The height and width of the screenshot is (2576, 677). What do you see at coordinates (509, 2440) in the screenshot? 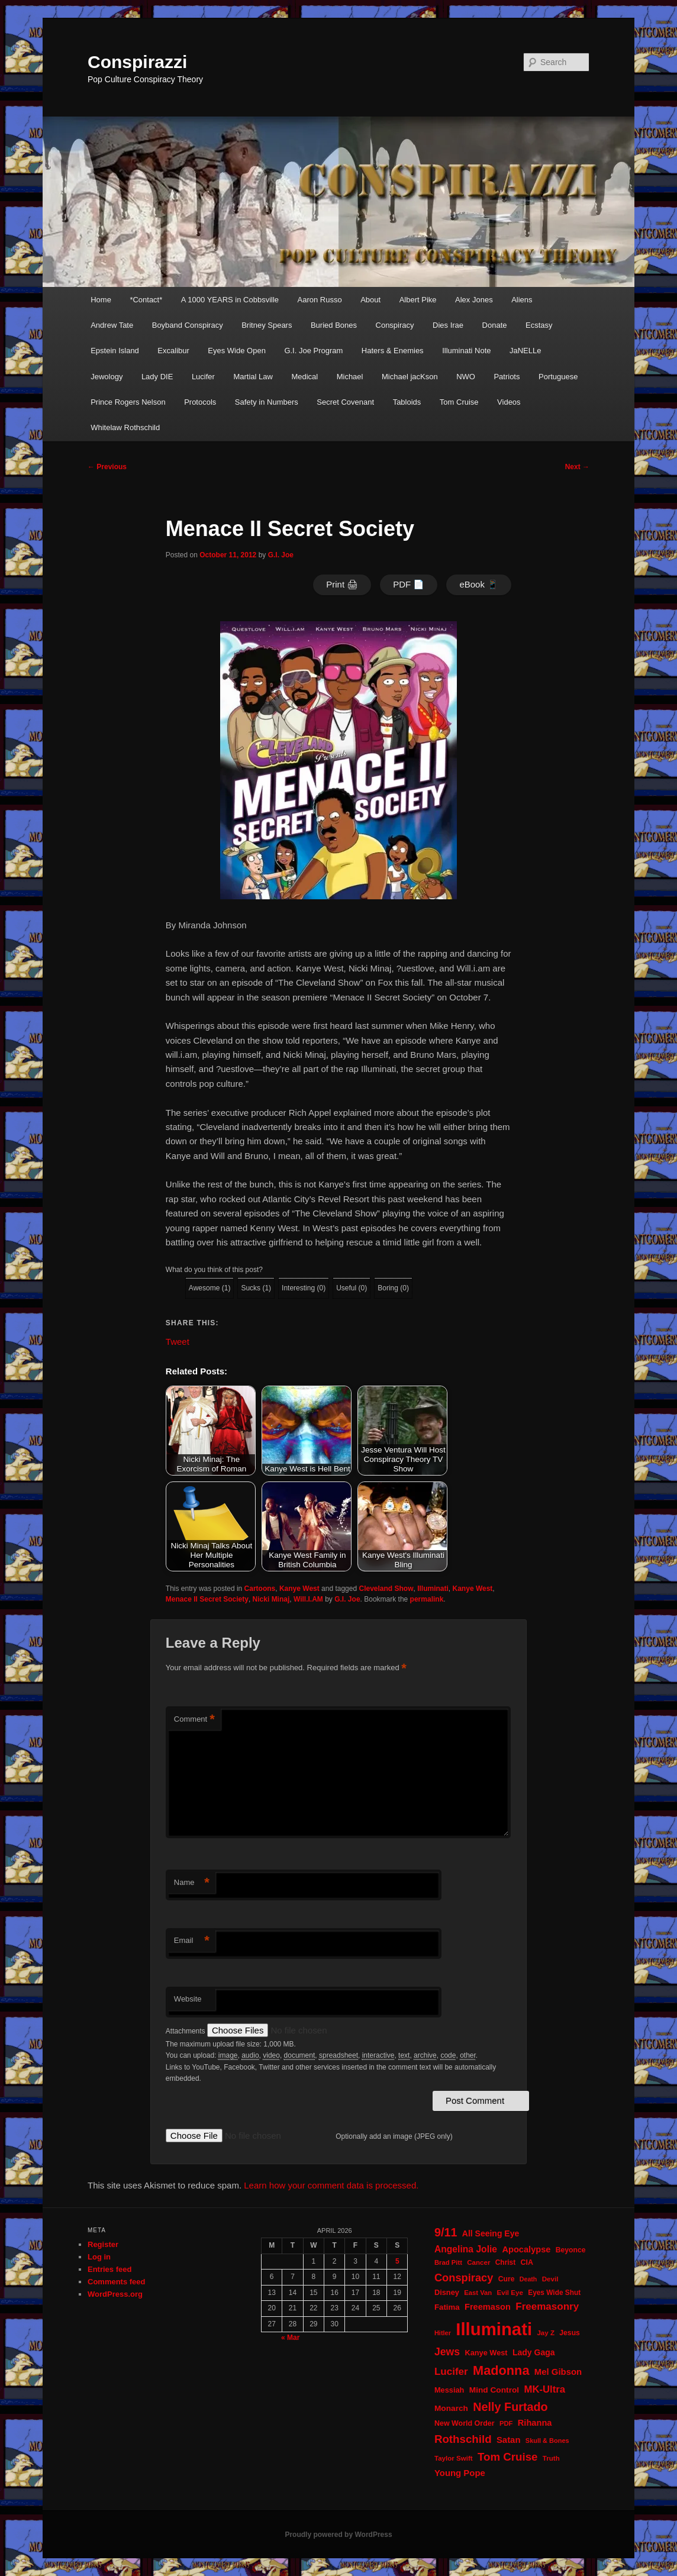
I see `Satan [Satan (34 items)]` at bounding box center [509, 2440].